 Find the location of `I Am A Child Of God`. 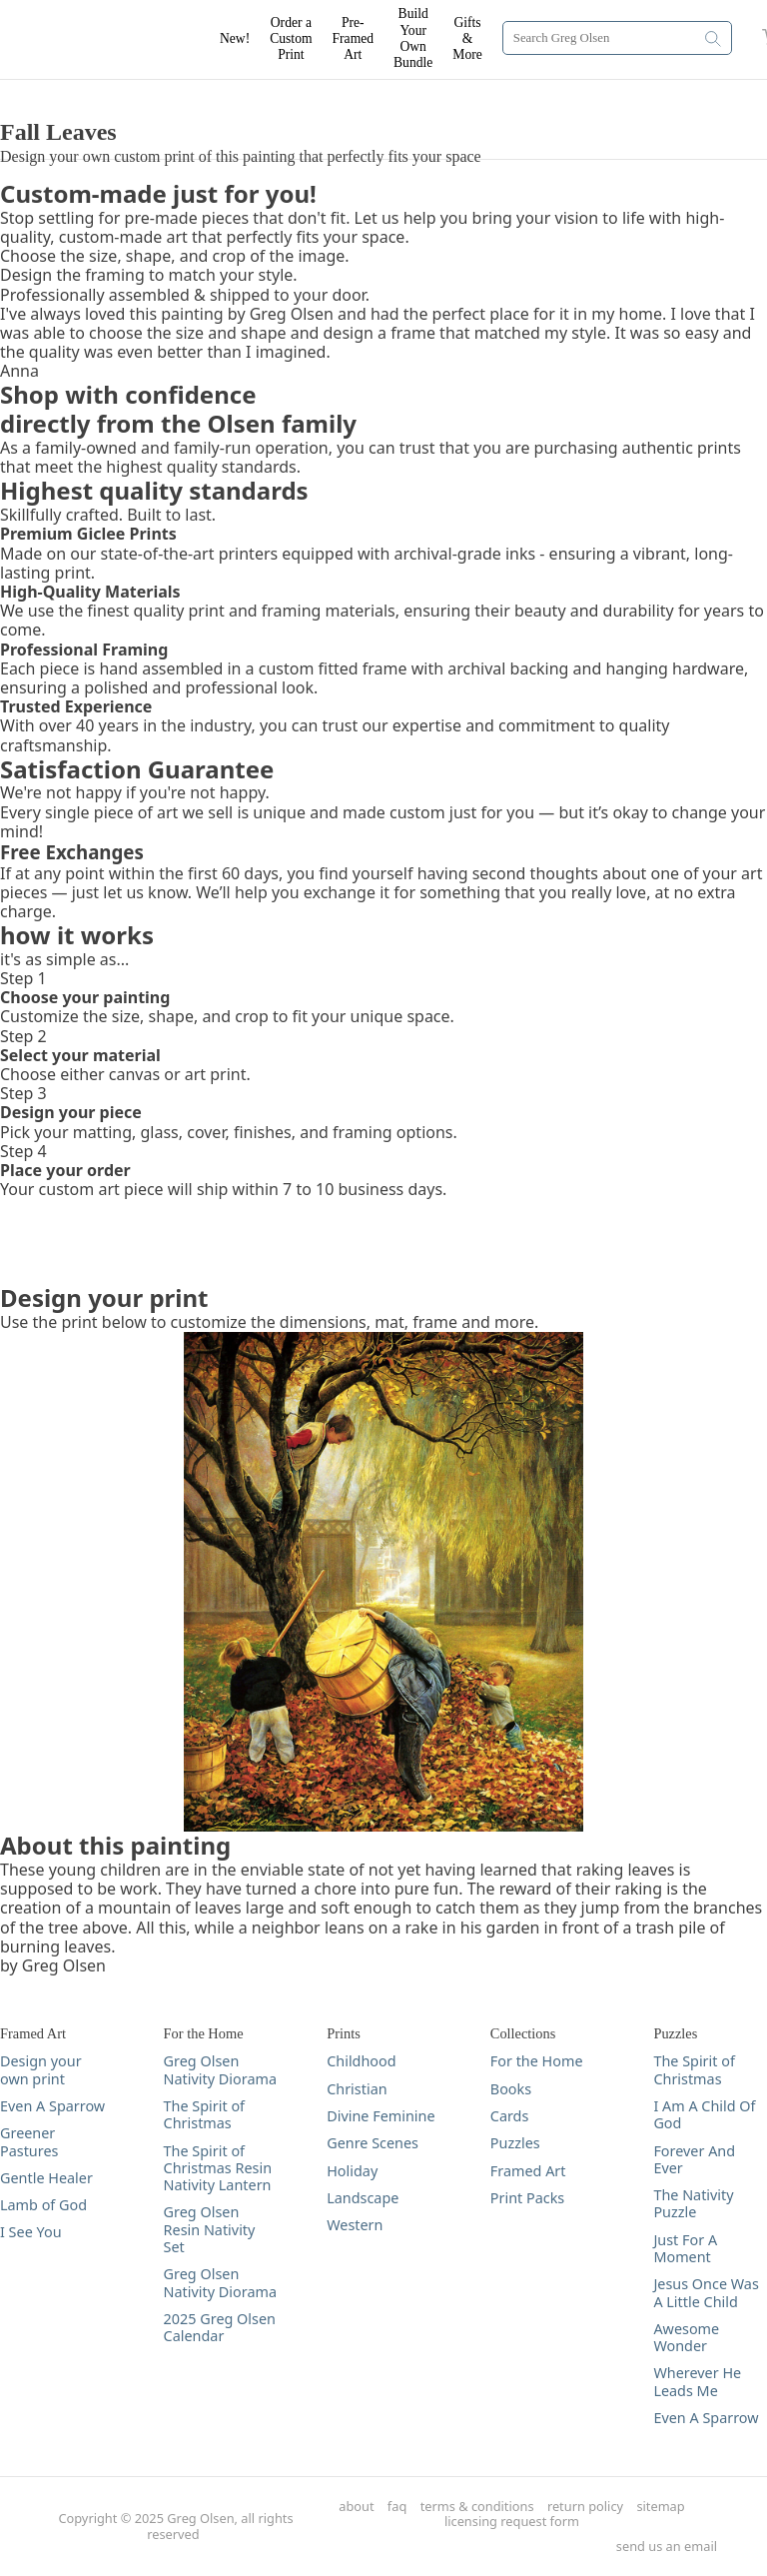

I Am A Child Of God is located at coordinates (704, 2114).